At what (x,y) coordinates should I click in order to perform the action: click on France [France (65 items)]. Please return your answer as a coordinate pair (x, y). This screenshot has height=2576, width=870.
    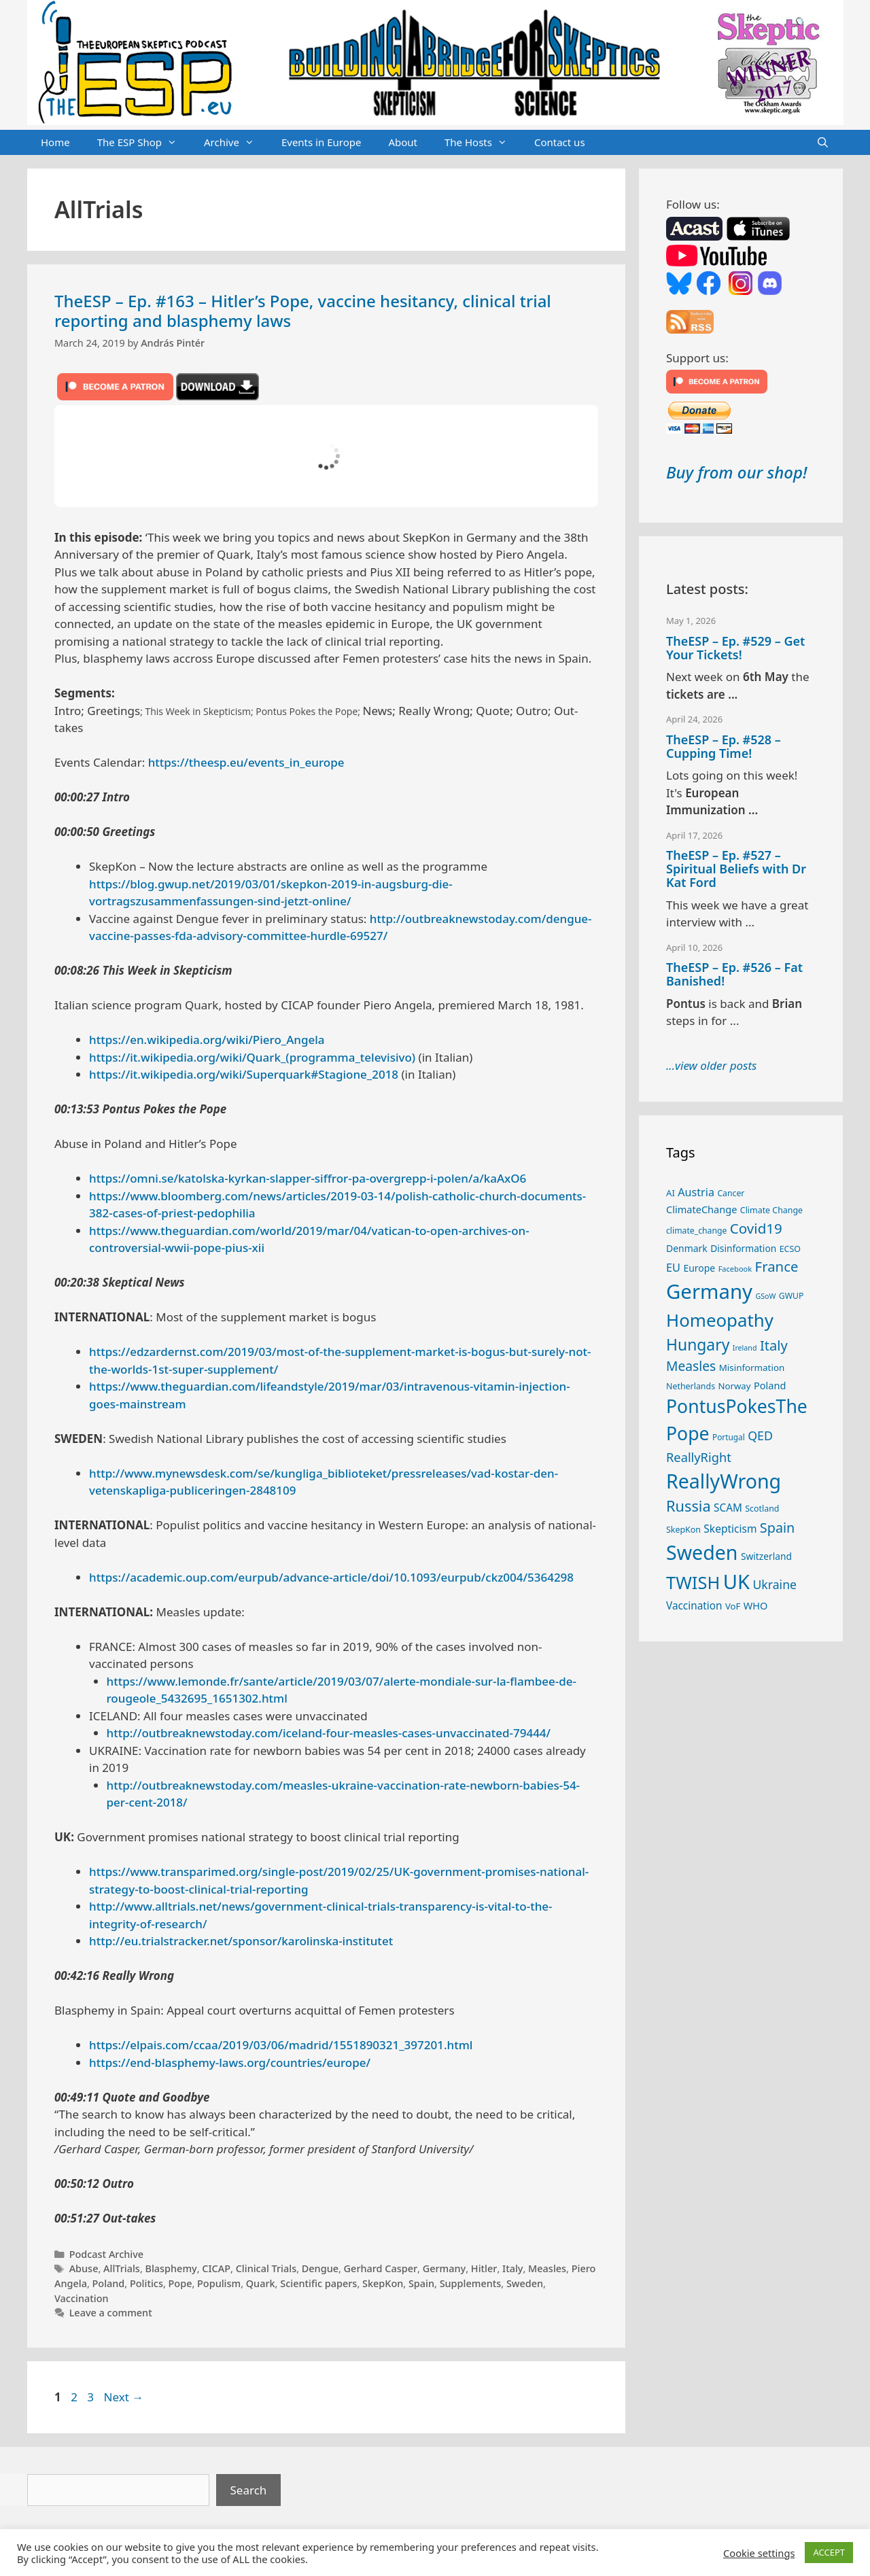
    Looking at the image, I should click on (777, 1266).